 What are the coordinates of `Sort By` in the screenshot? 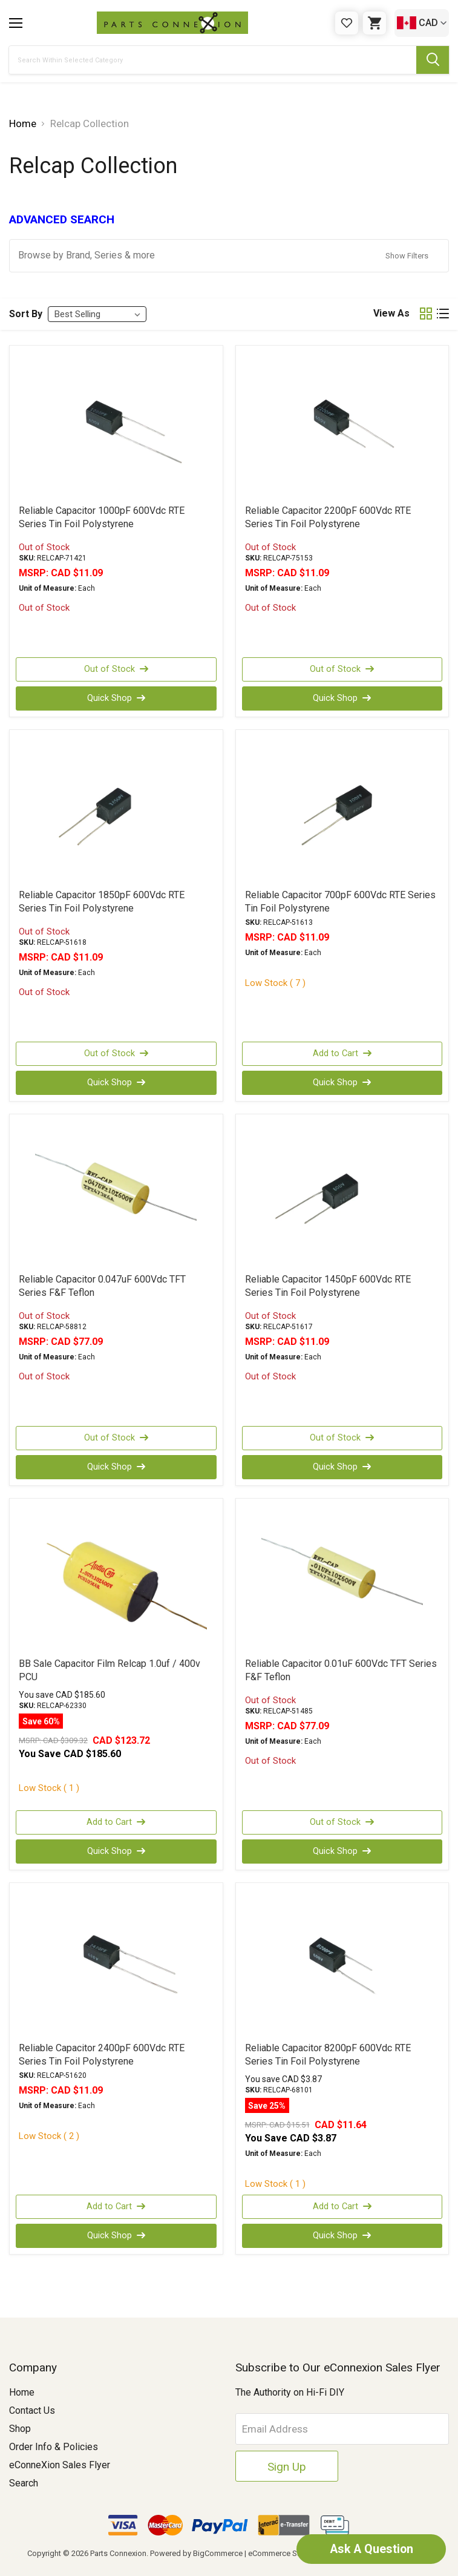 It's located at (25, 314).